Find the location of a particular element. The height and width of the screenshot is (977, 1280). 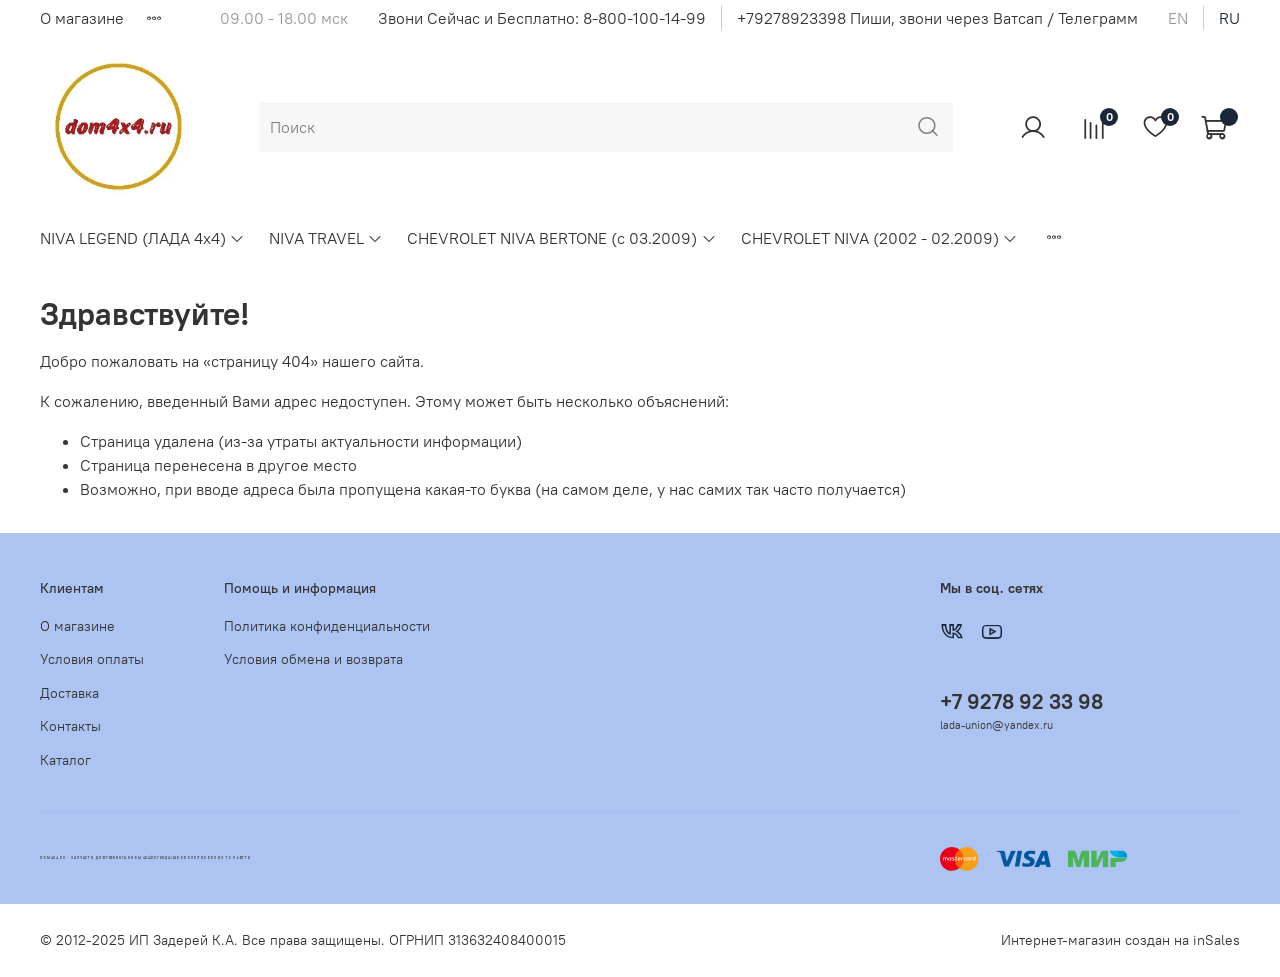

Доставка is located at coordinates (69, 693).